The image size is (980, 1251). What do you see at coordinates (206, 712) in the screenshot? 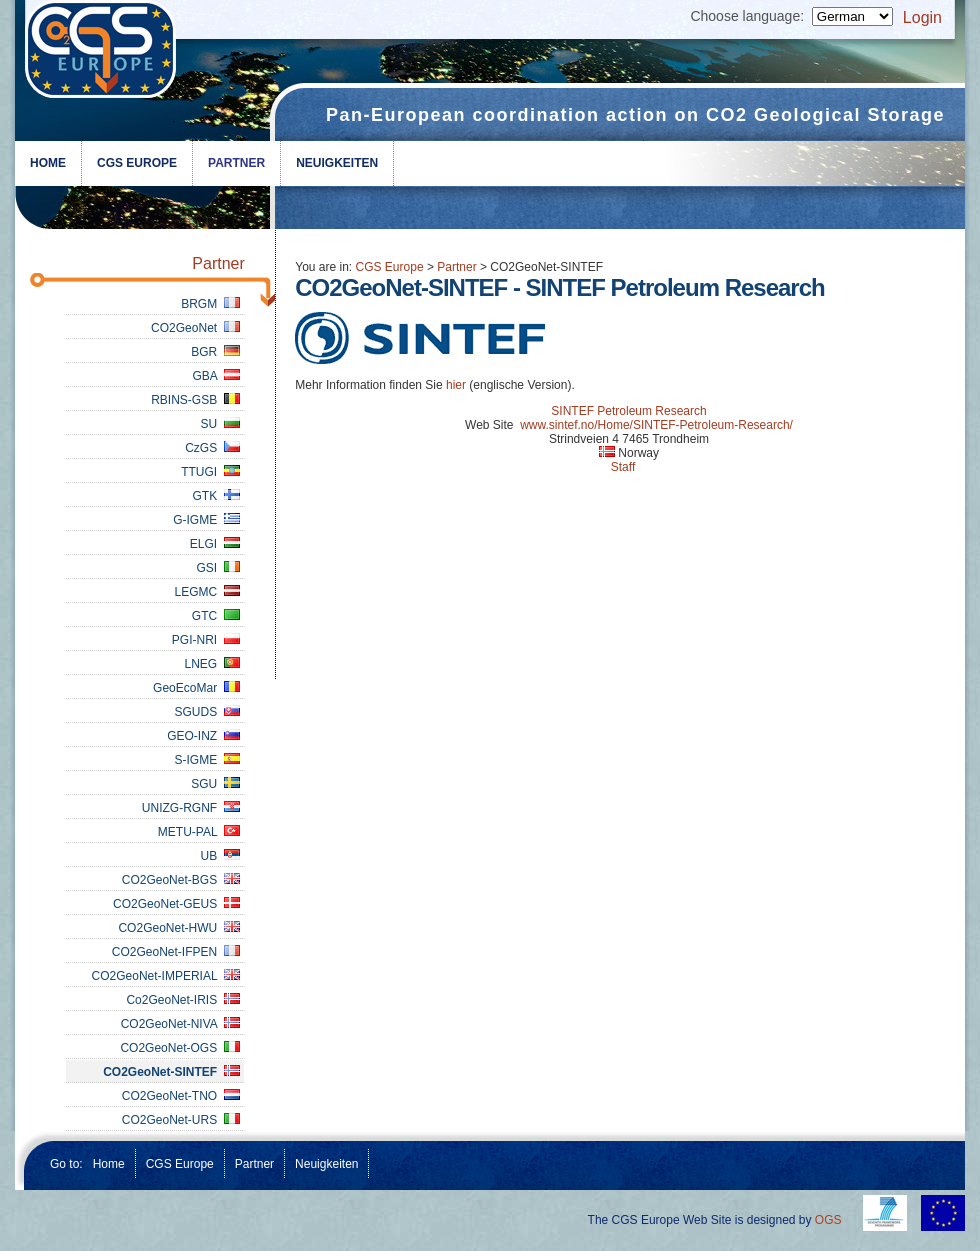
I see `SGUDS` at bounding box center [206, 712].